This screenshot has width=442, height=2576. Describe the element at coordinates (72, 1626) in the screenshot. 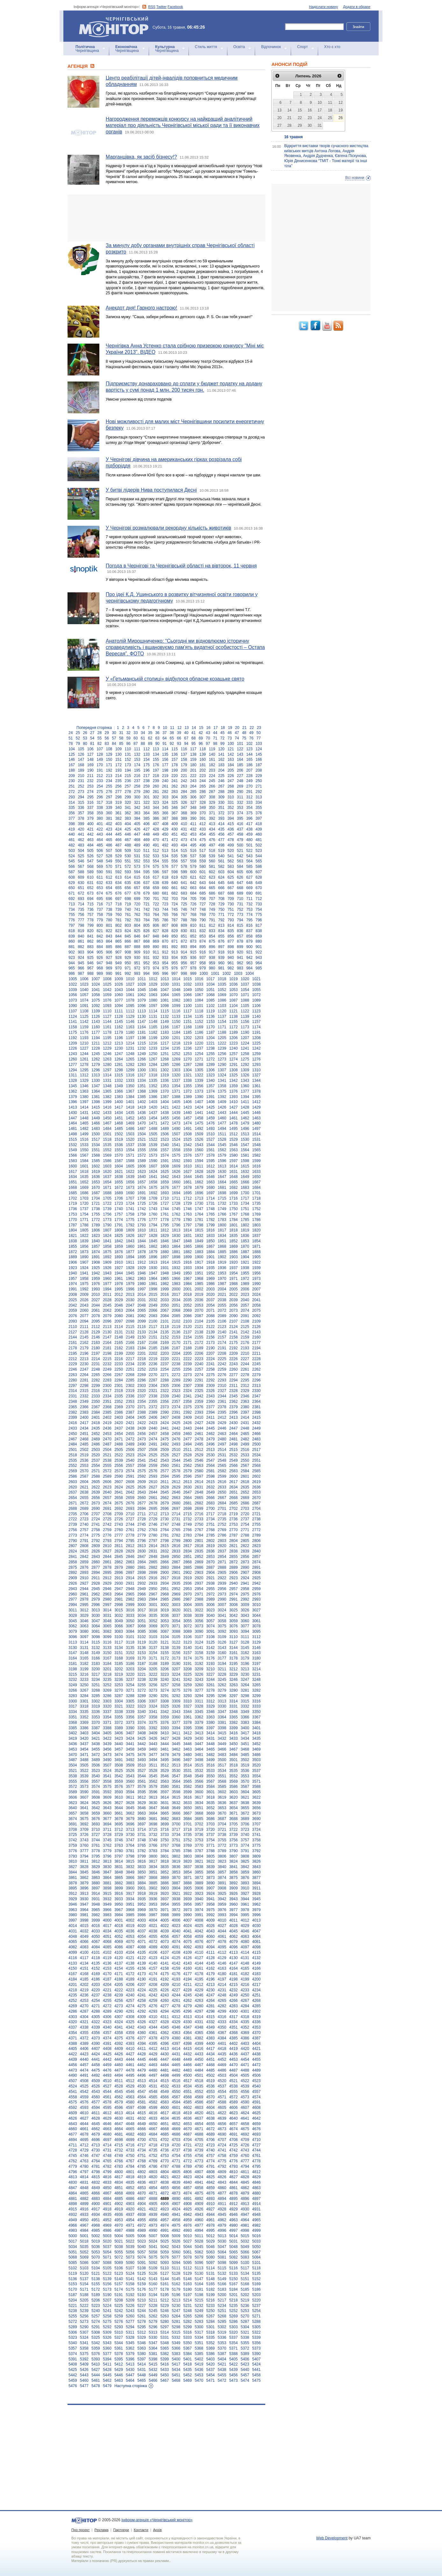

I see `3062` at that location.